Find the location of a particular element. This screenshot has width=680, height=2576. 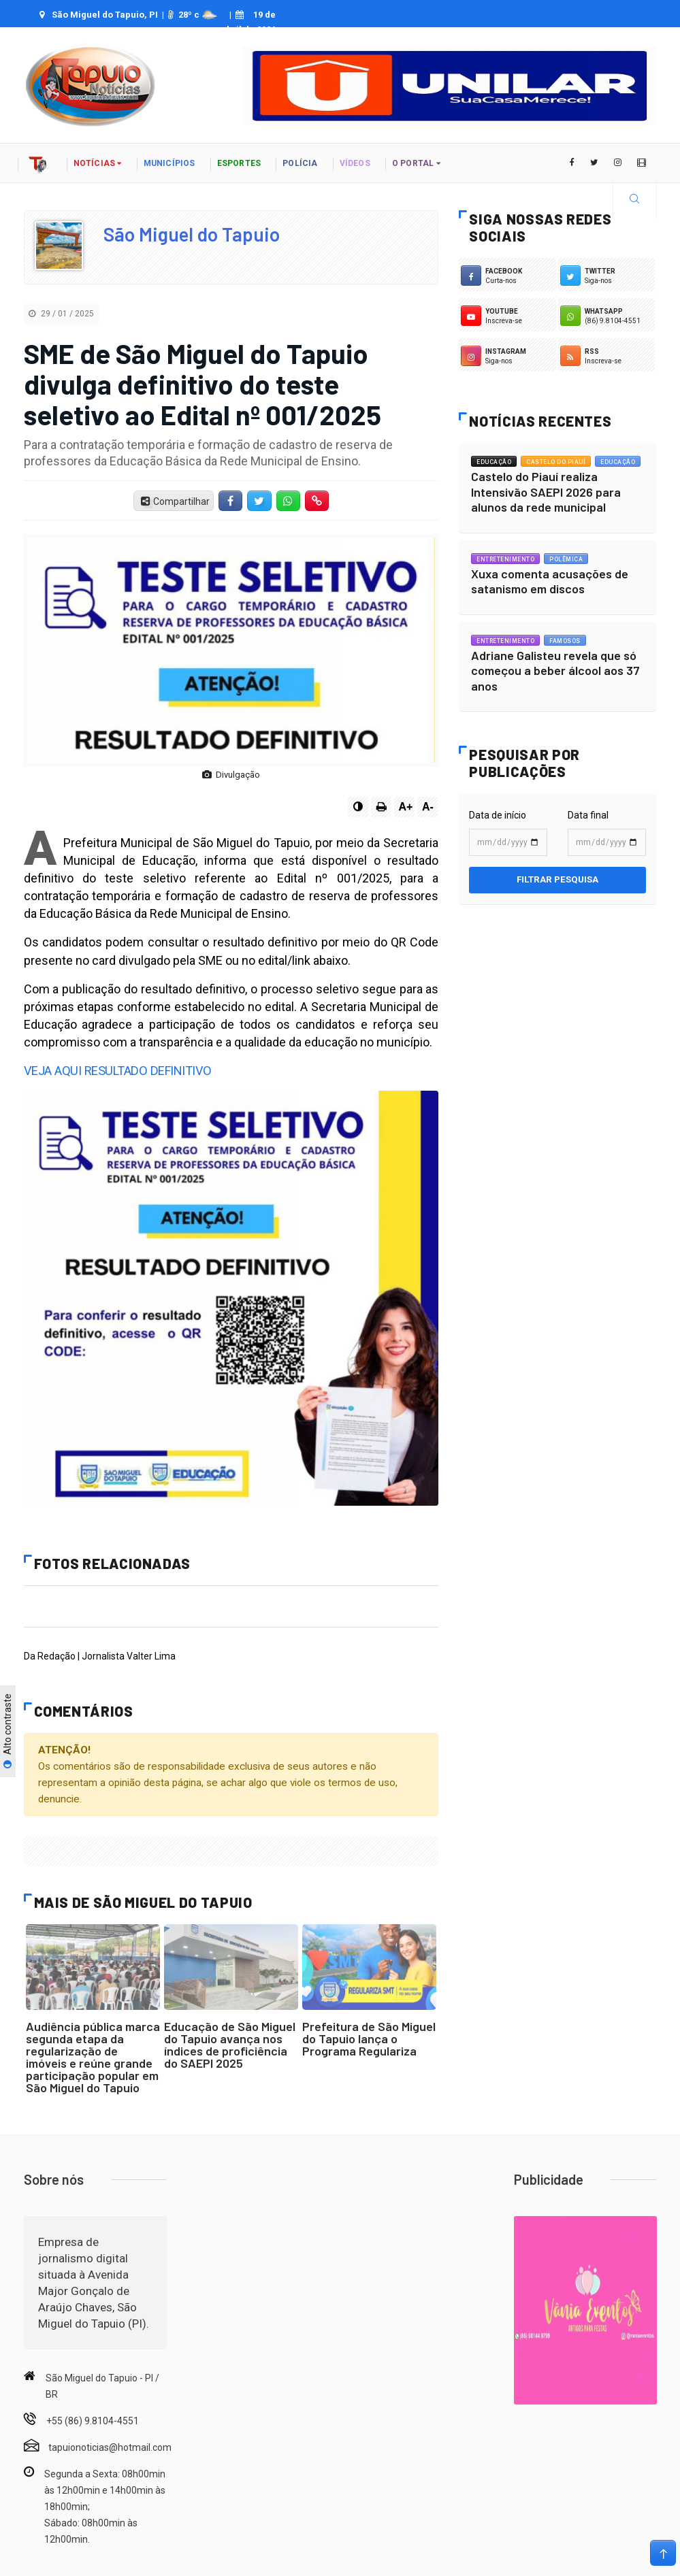

Data final is located at coordinates (588, 815).